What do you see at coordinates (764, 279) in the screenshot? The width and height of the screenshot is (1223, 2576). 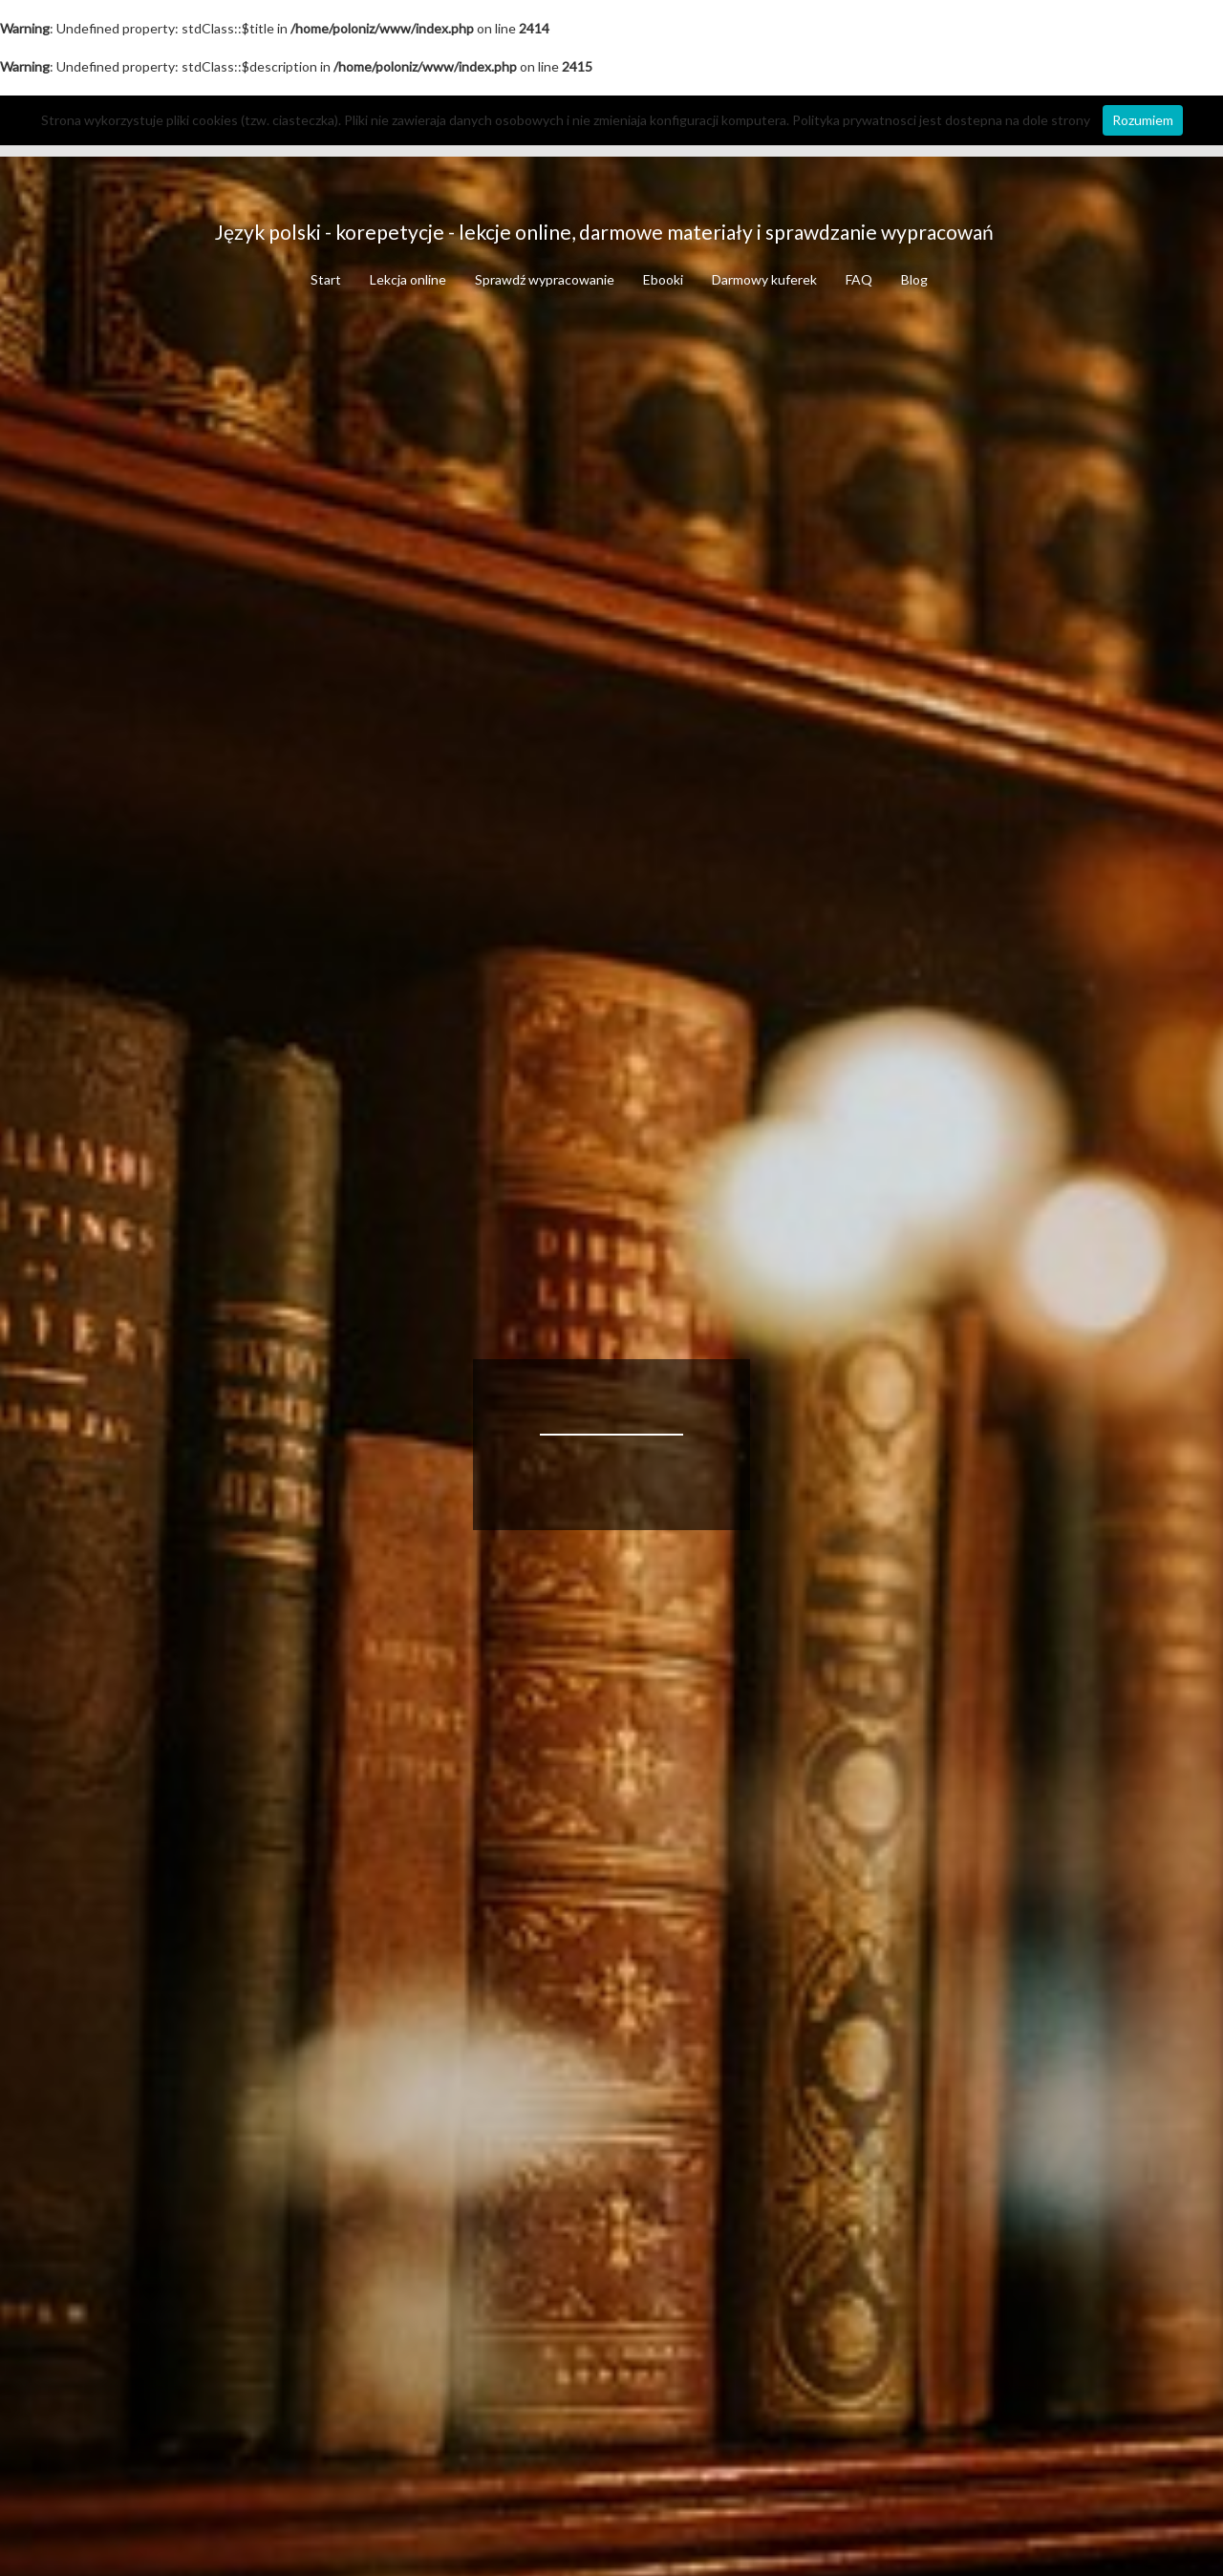 I see `Darmowy kuferek` at bounding box center [764, 279].